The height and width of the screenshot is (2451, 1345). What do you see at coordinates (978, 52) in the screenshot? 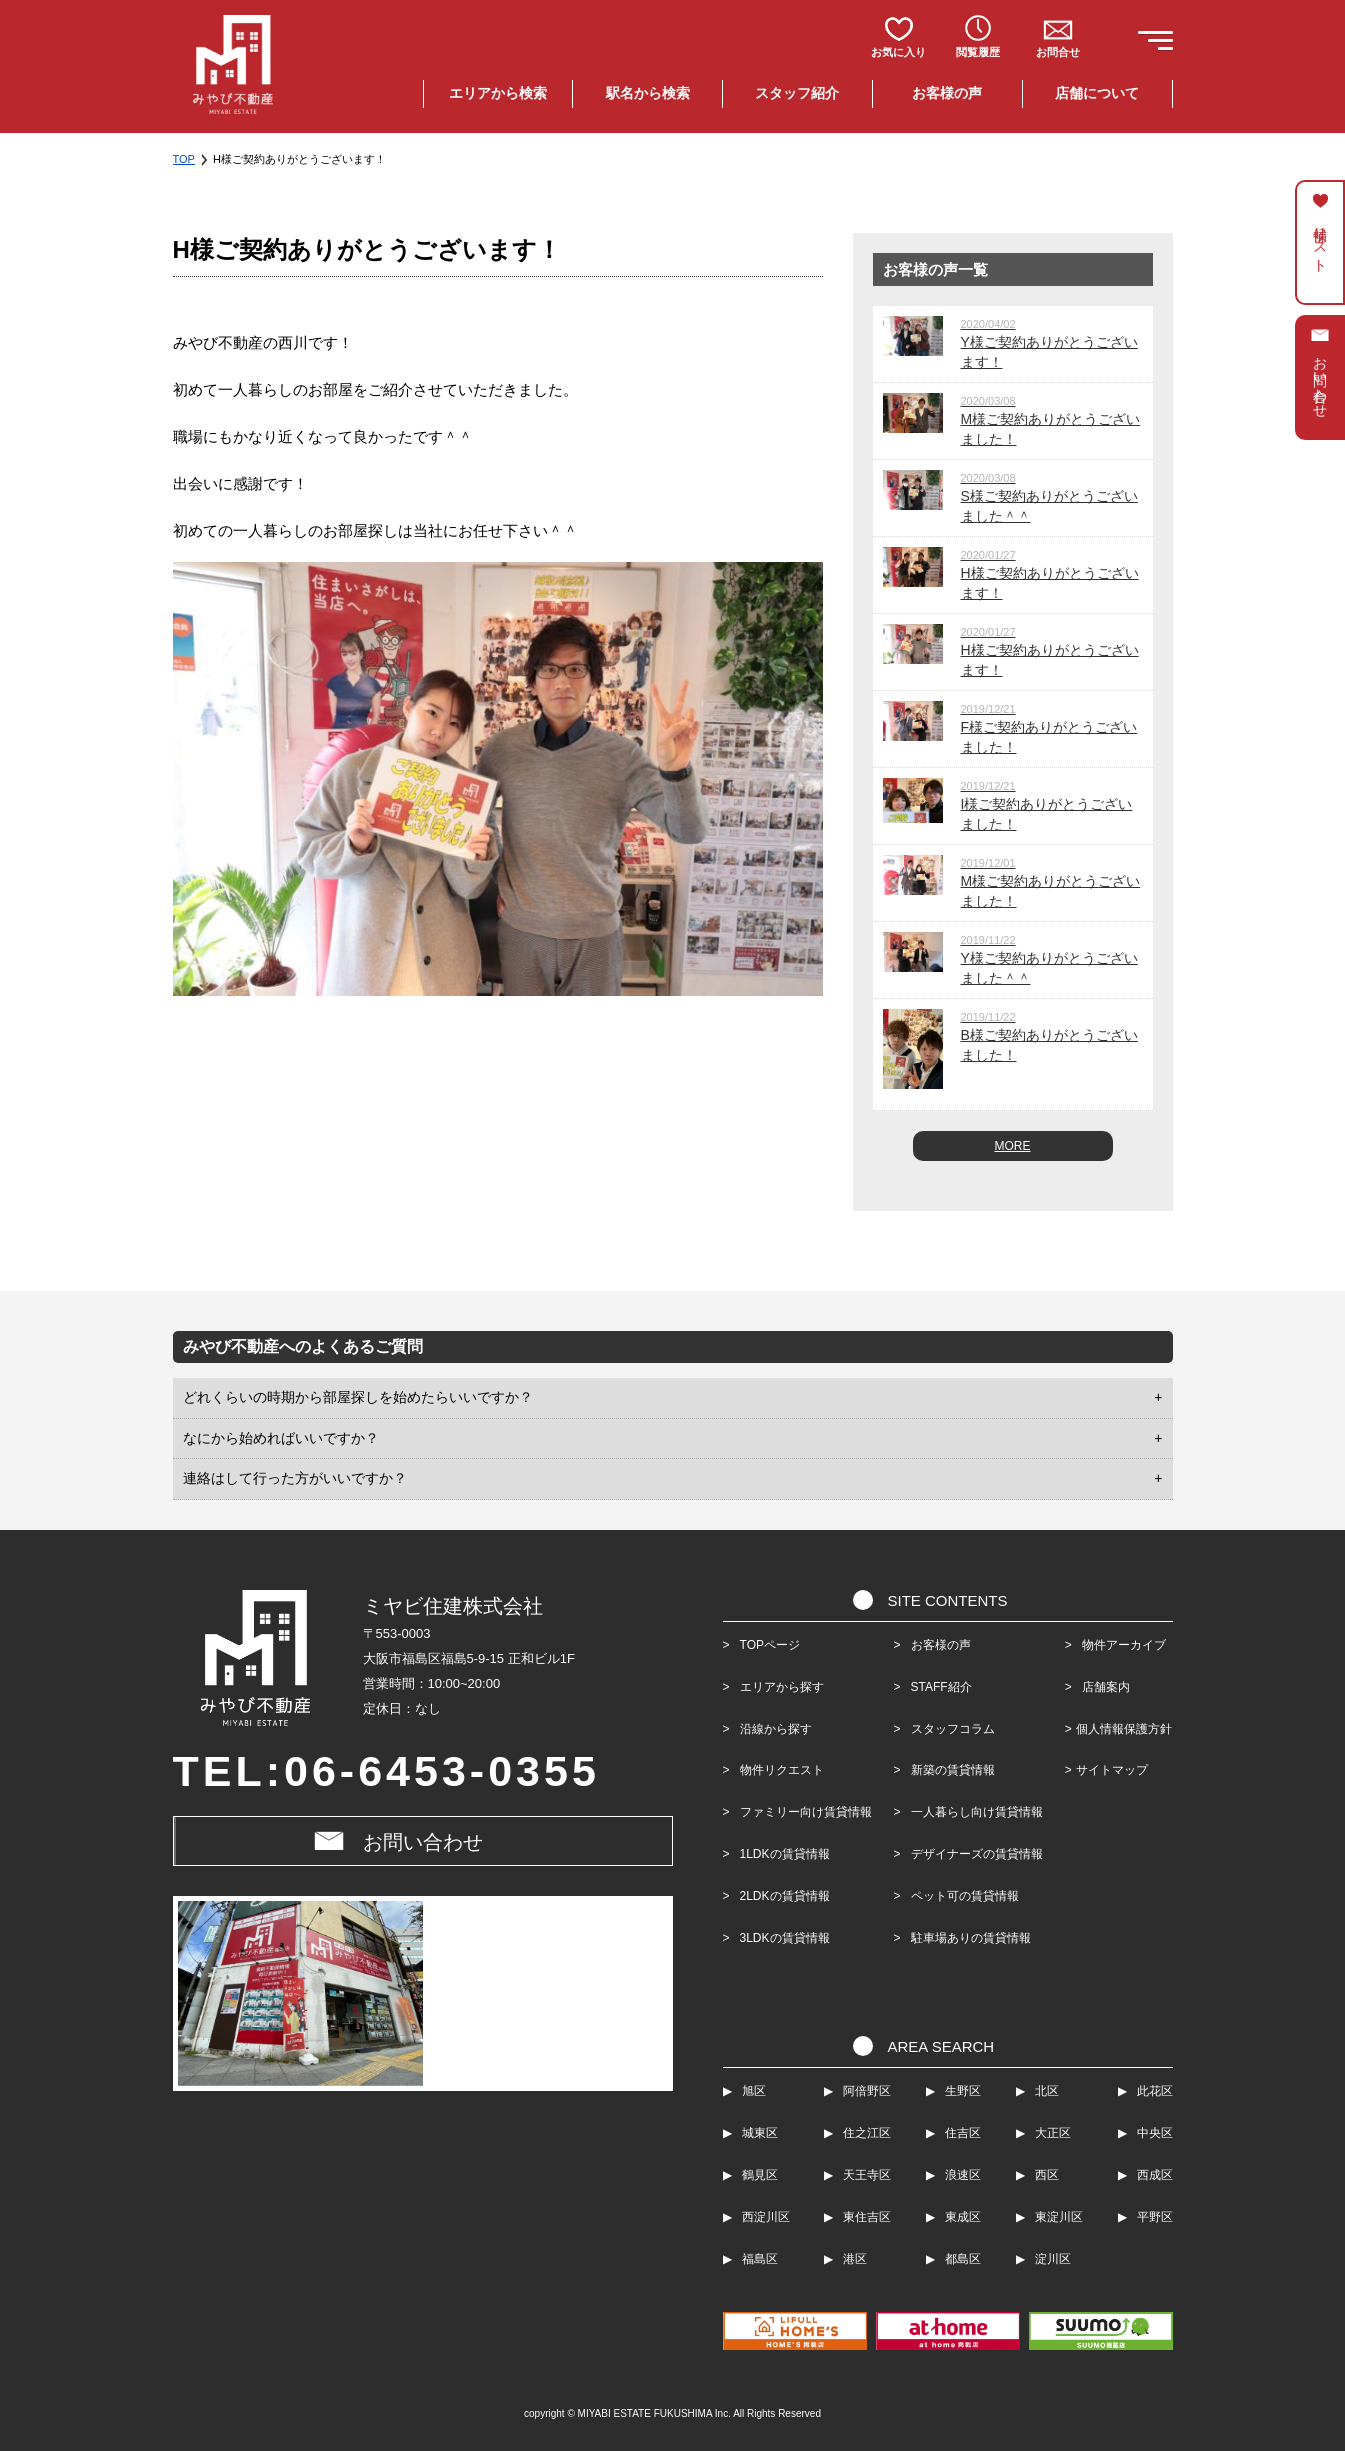
I see `閲覧履歴` at bounding box center [978, 52].